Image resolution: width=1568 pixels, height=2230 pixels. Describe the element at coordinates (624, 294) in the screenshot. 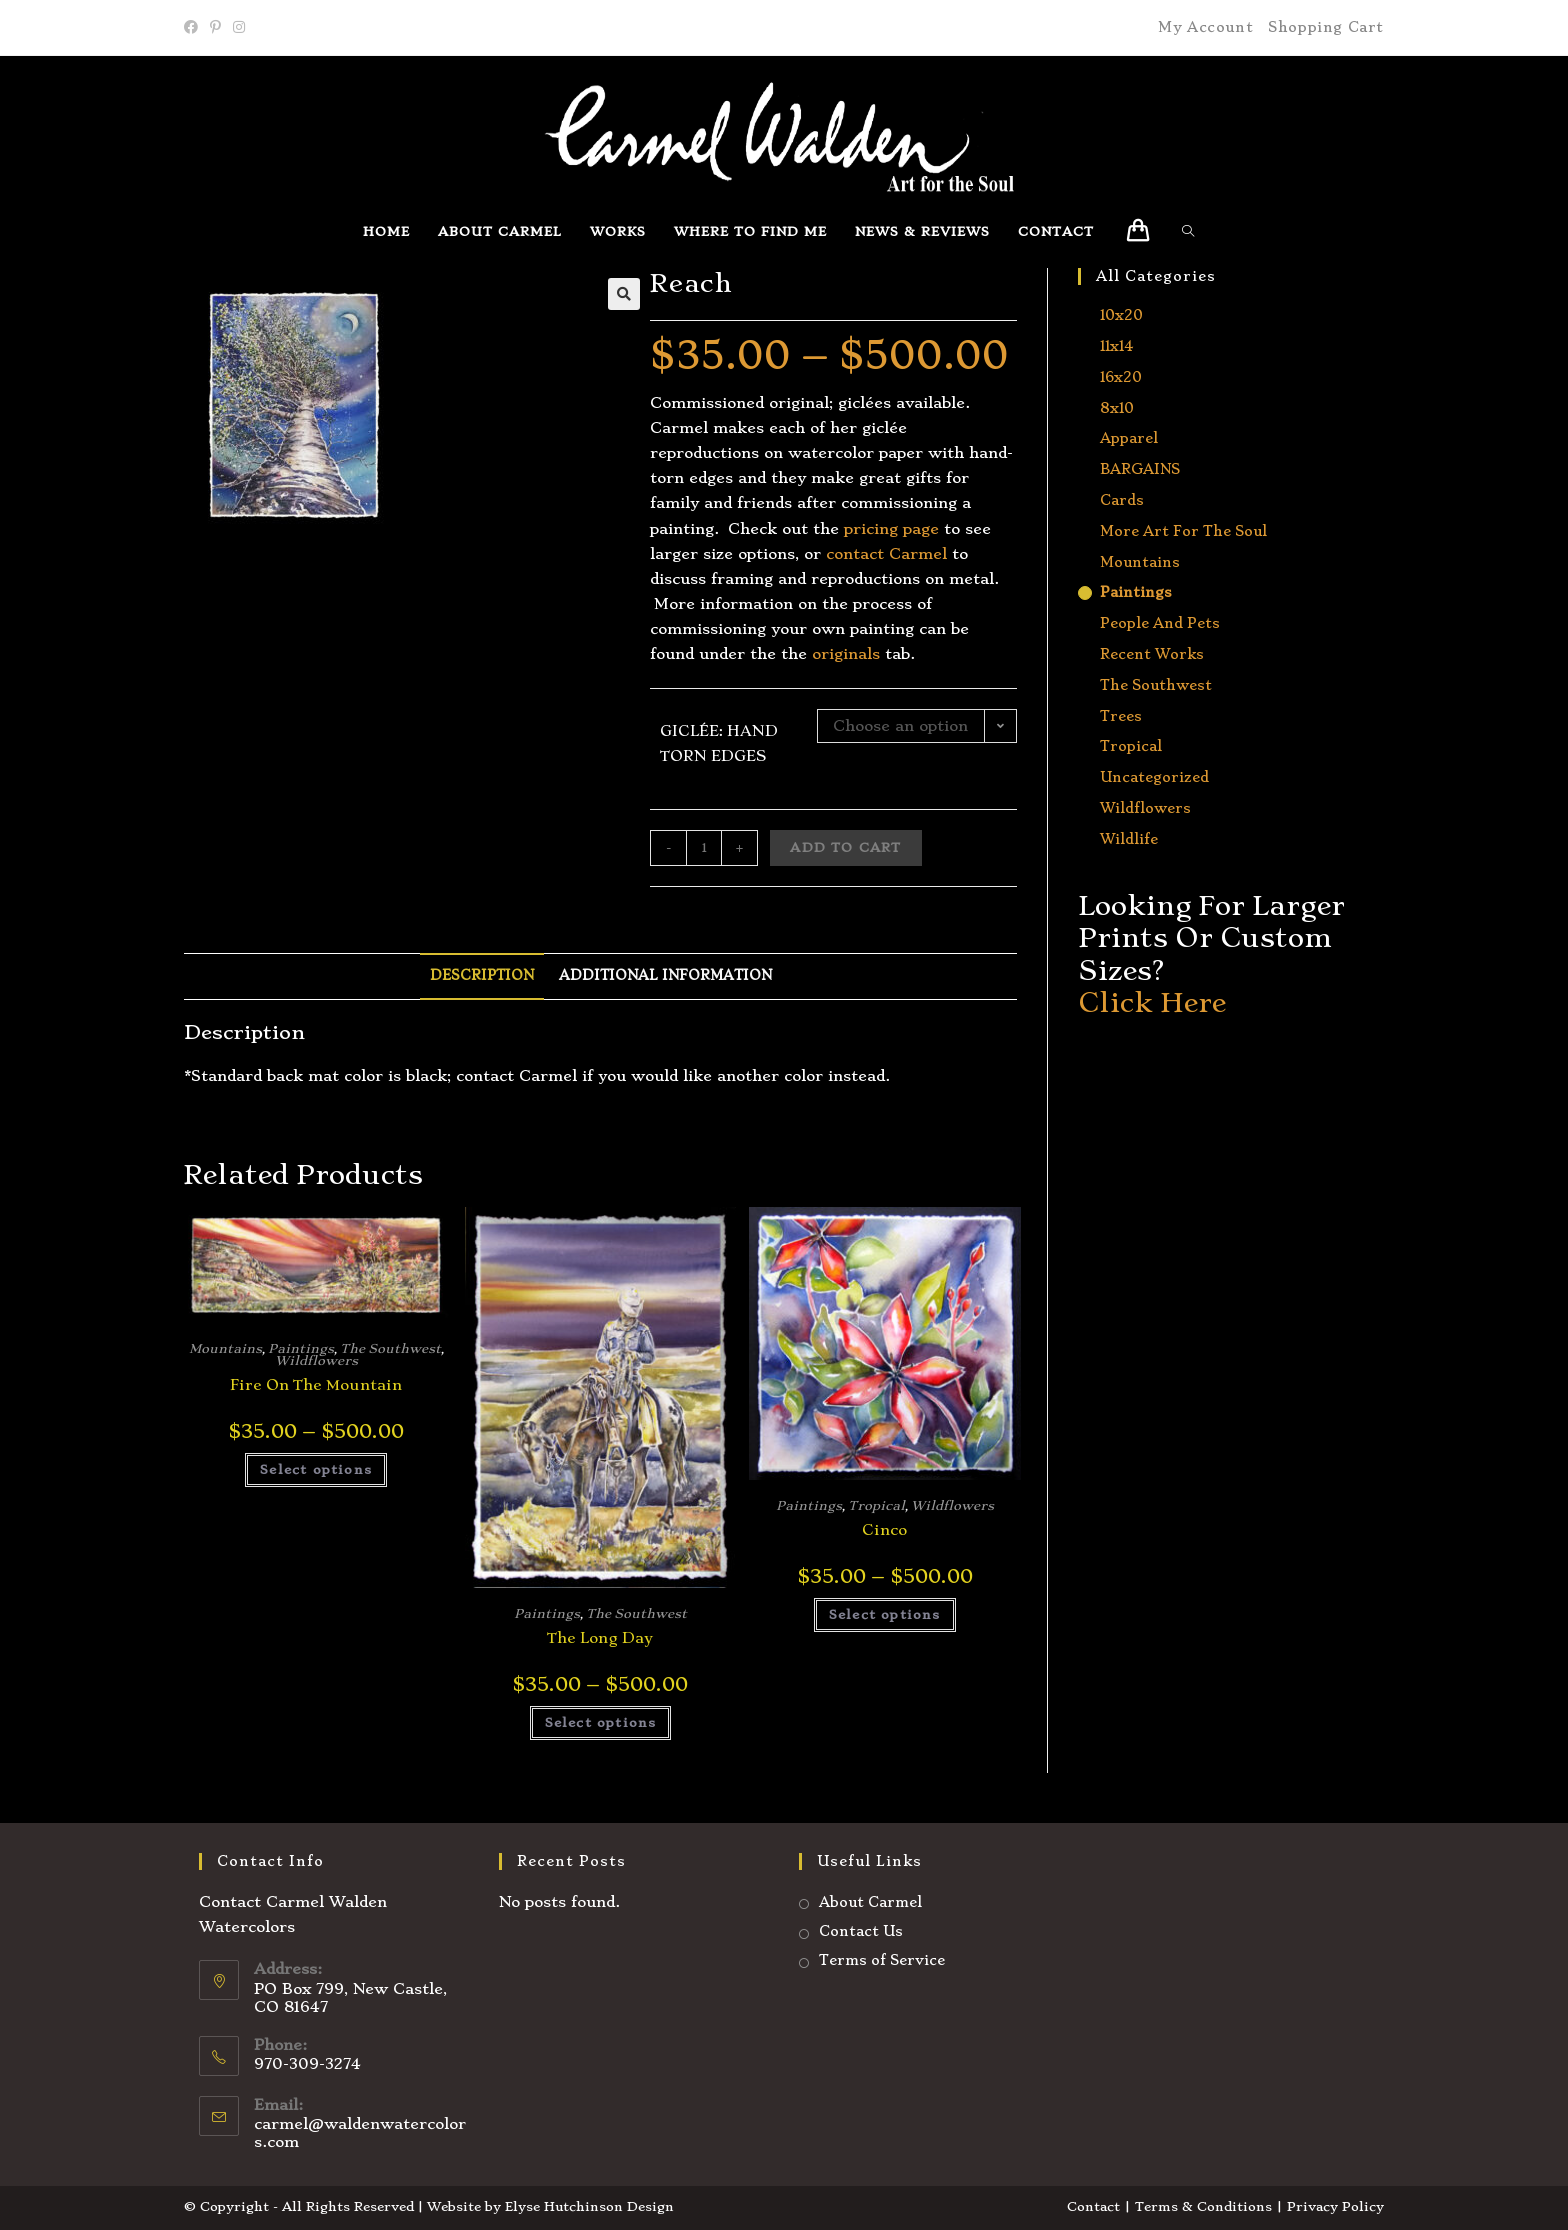

I see `[button]` at that location.